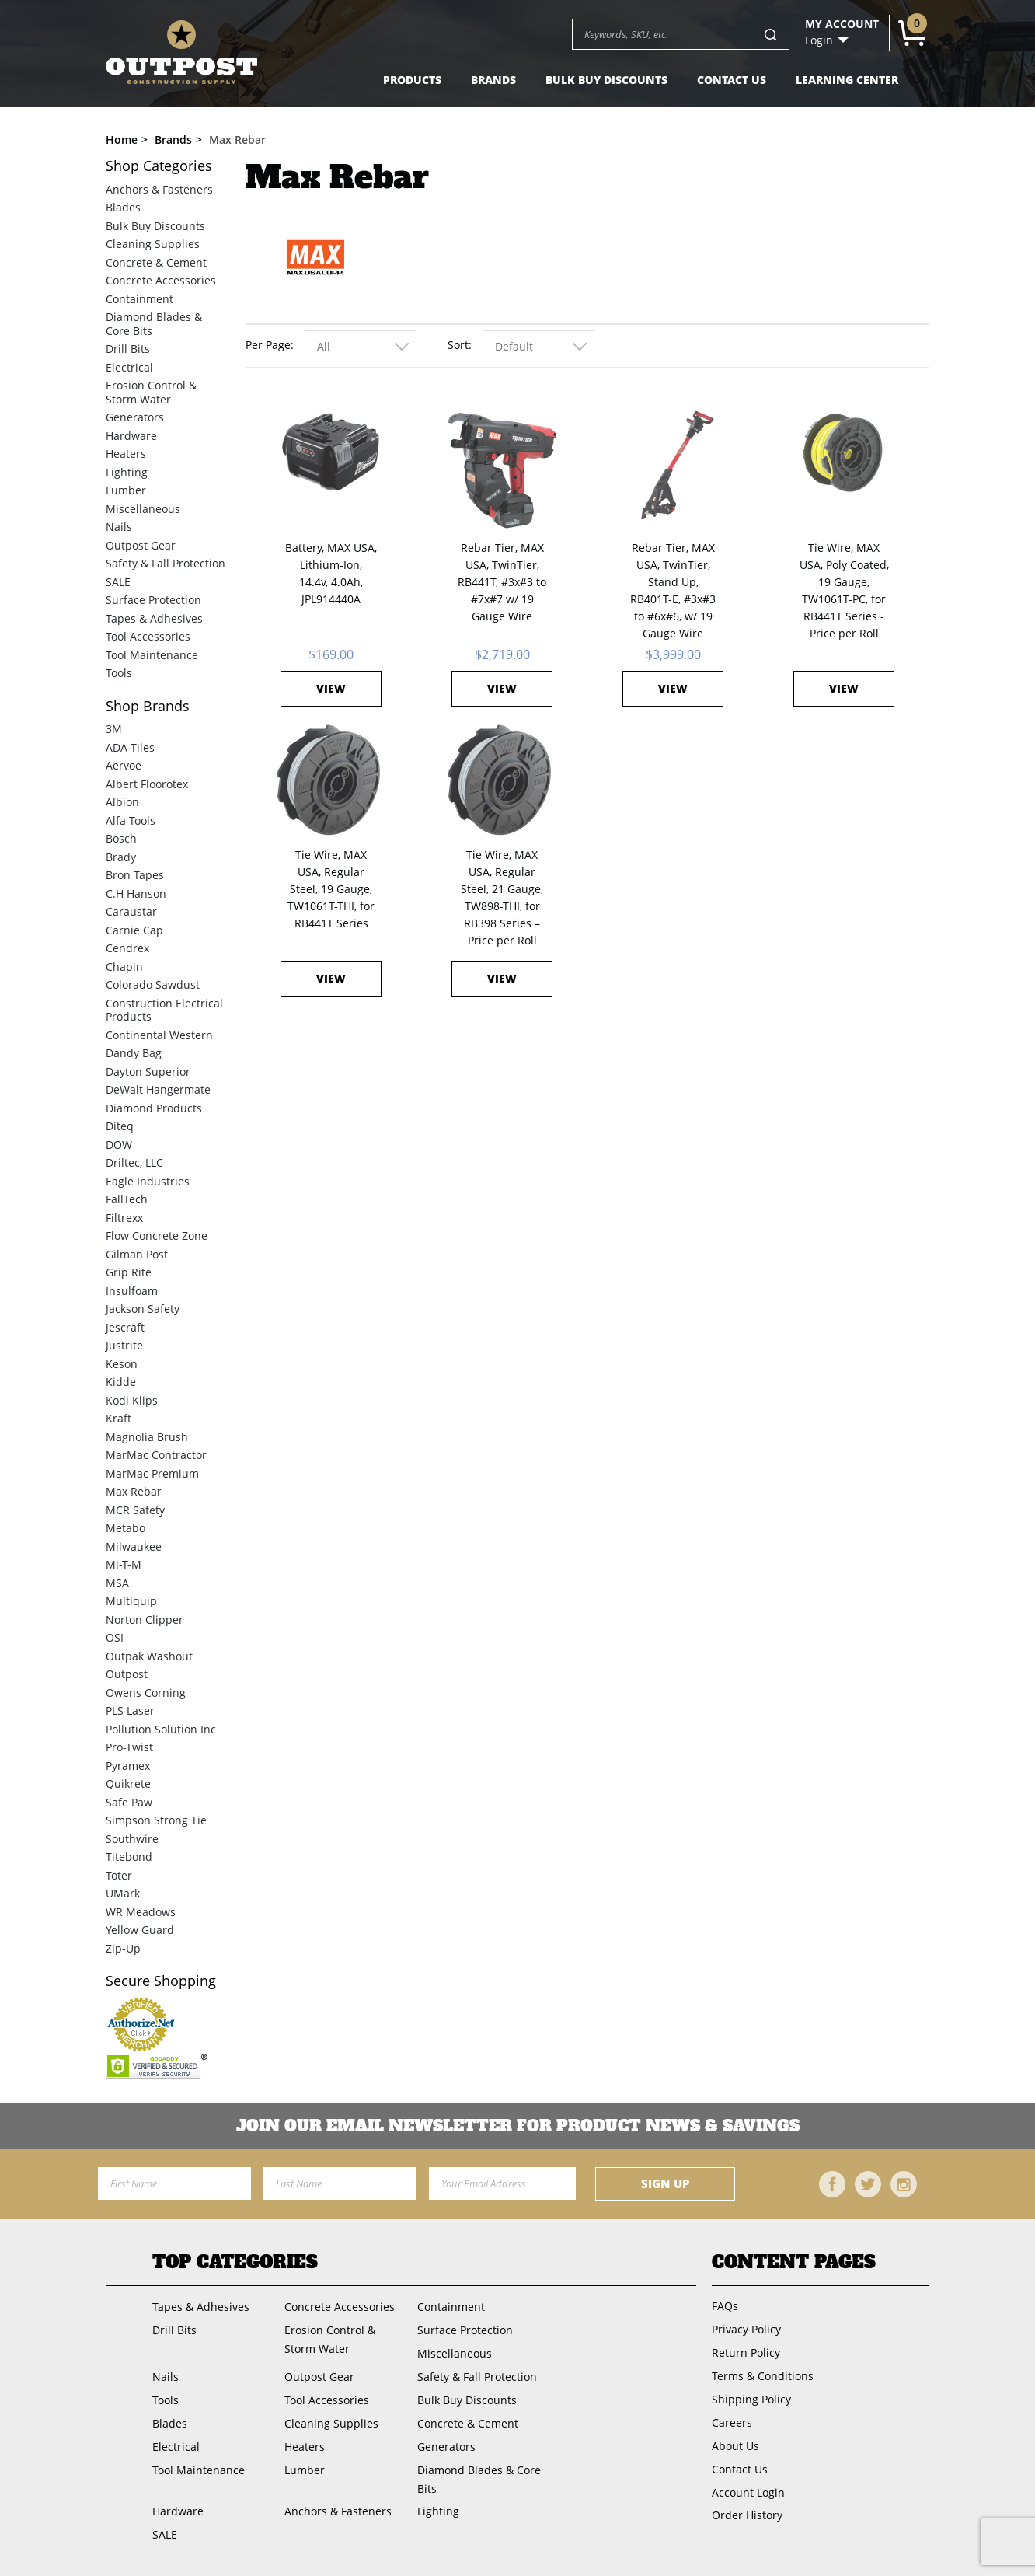 Image resolution: width=1035 pixels, height=2576 pixels. Describe the element at coordinates (134, 1162) in the screenshot. I see `Driltec, LLC` at that location.